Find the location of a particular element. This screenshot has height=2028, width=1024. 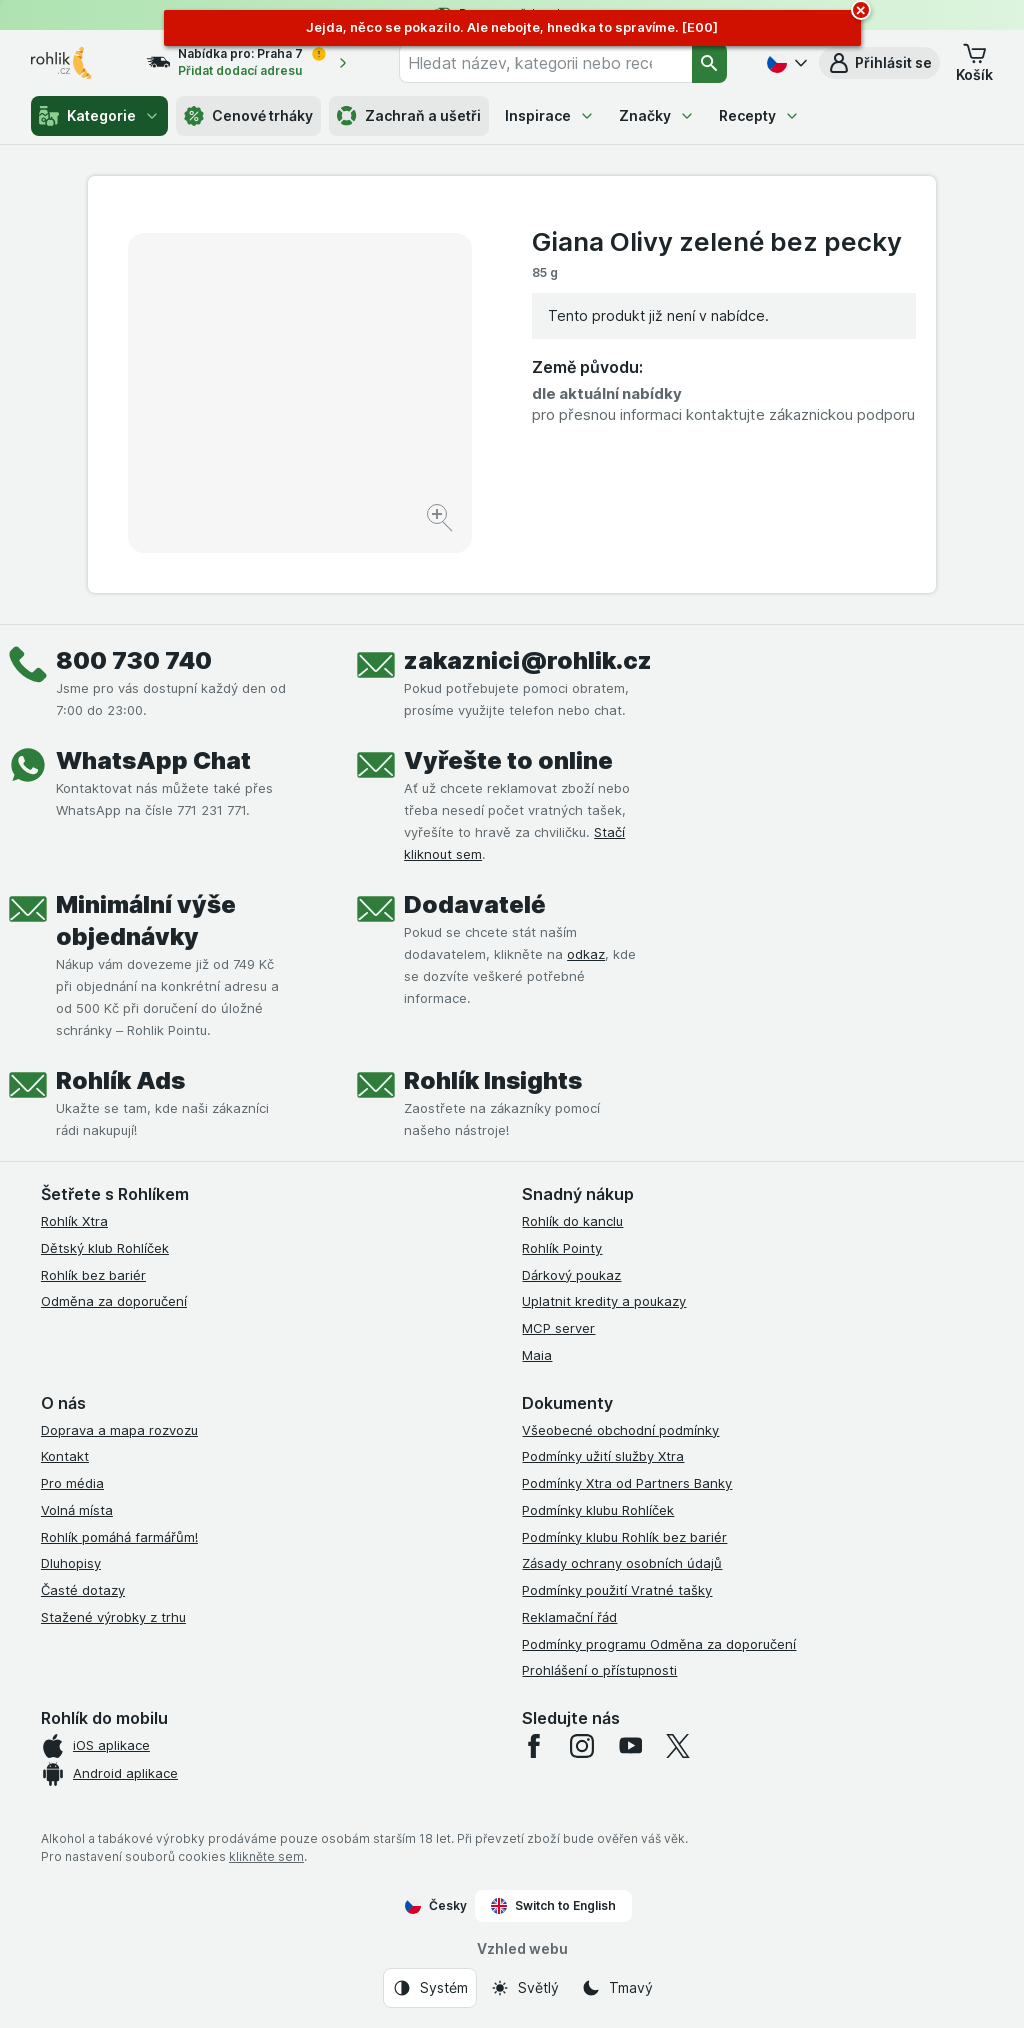

Dárkový poukaz is located at coordinates (571, 1275).